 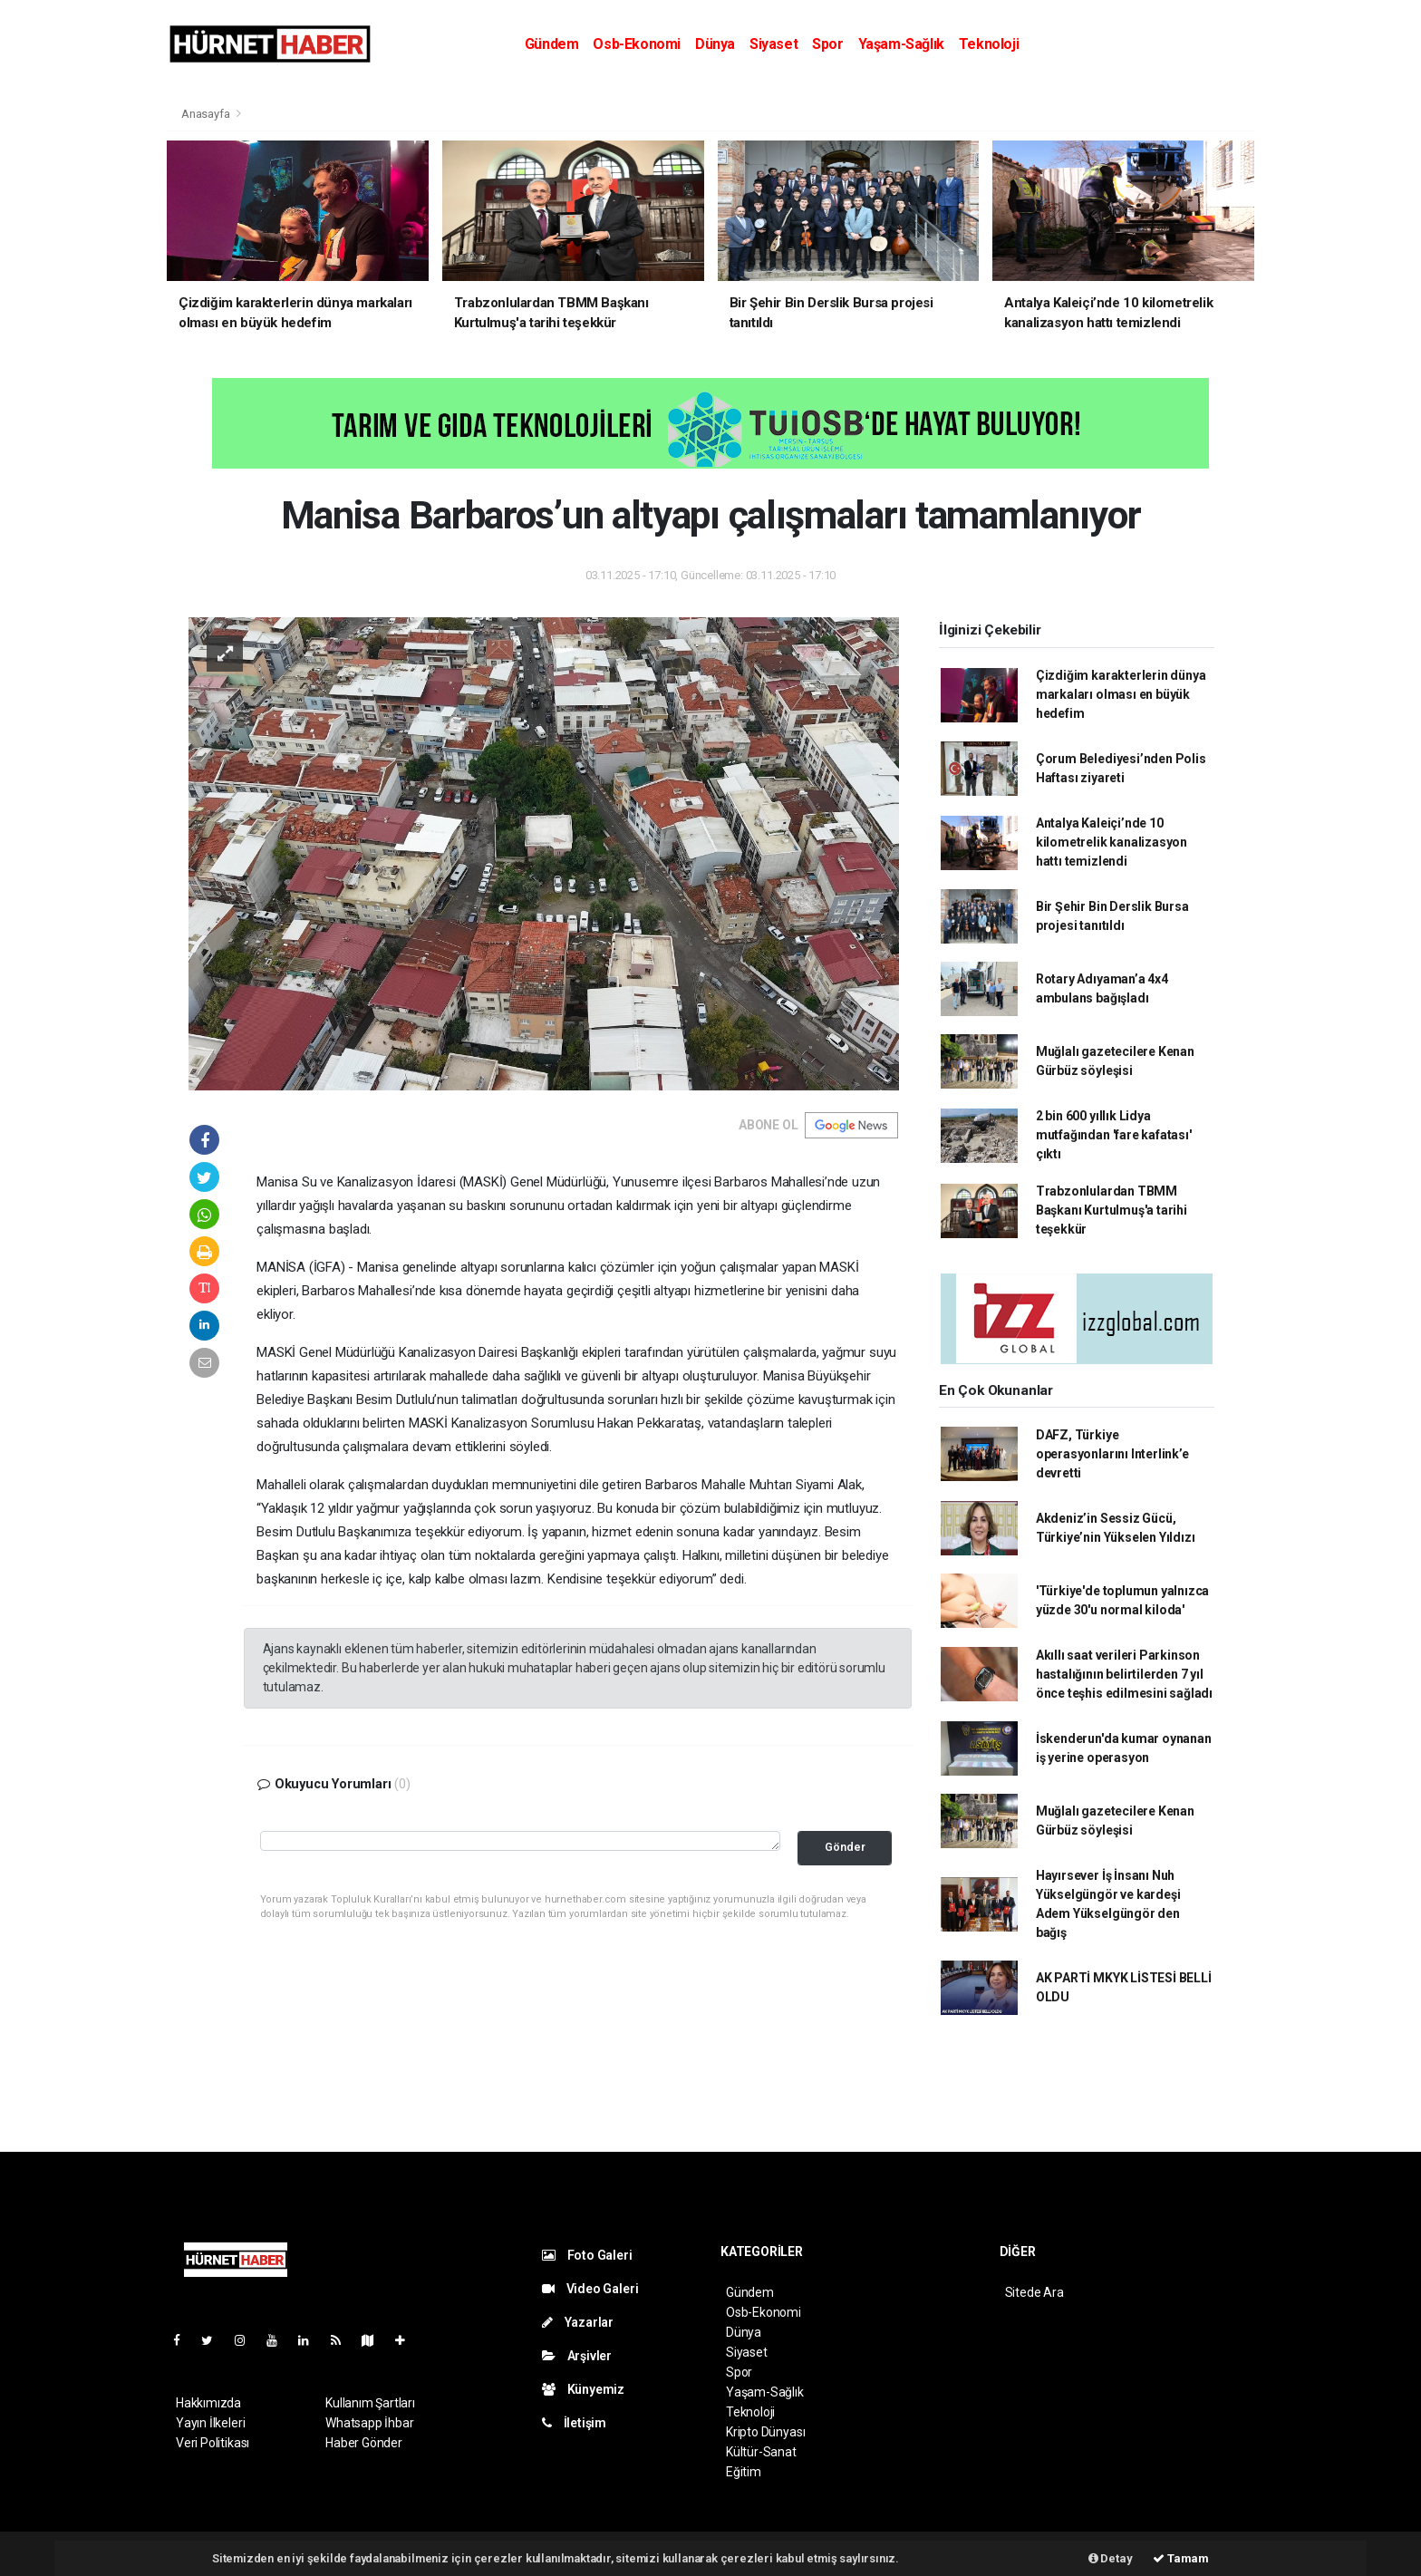 I want to click on Sitede Ara, so click(x=1034, y=2292).